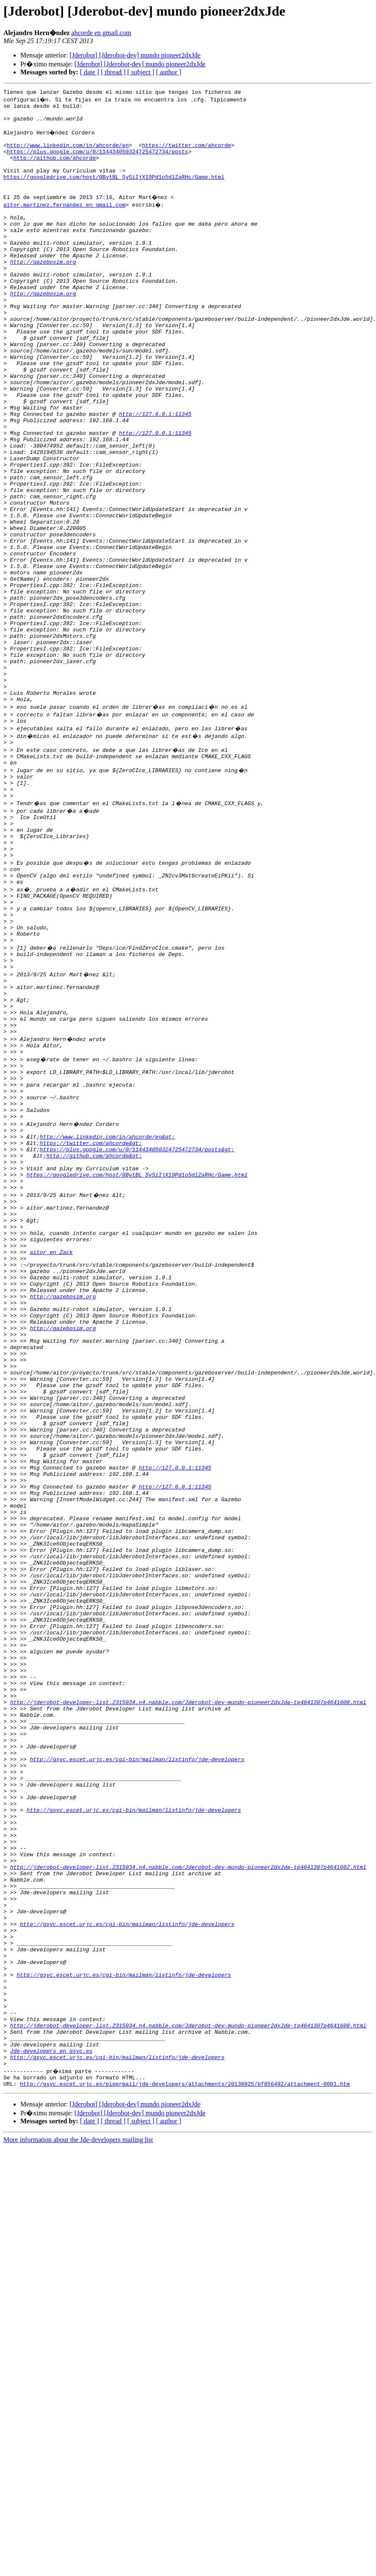  What do you see at coordinates (168, 72) in the screenshot?
I see `[ author ]` at bounding box center [168, 72].